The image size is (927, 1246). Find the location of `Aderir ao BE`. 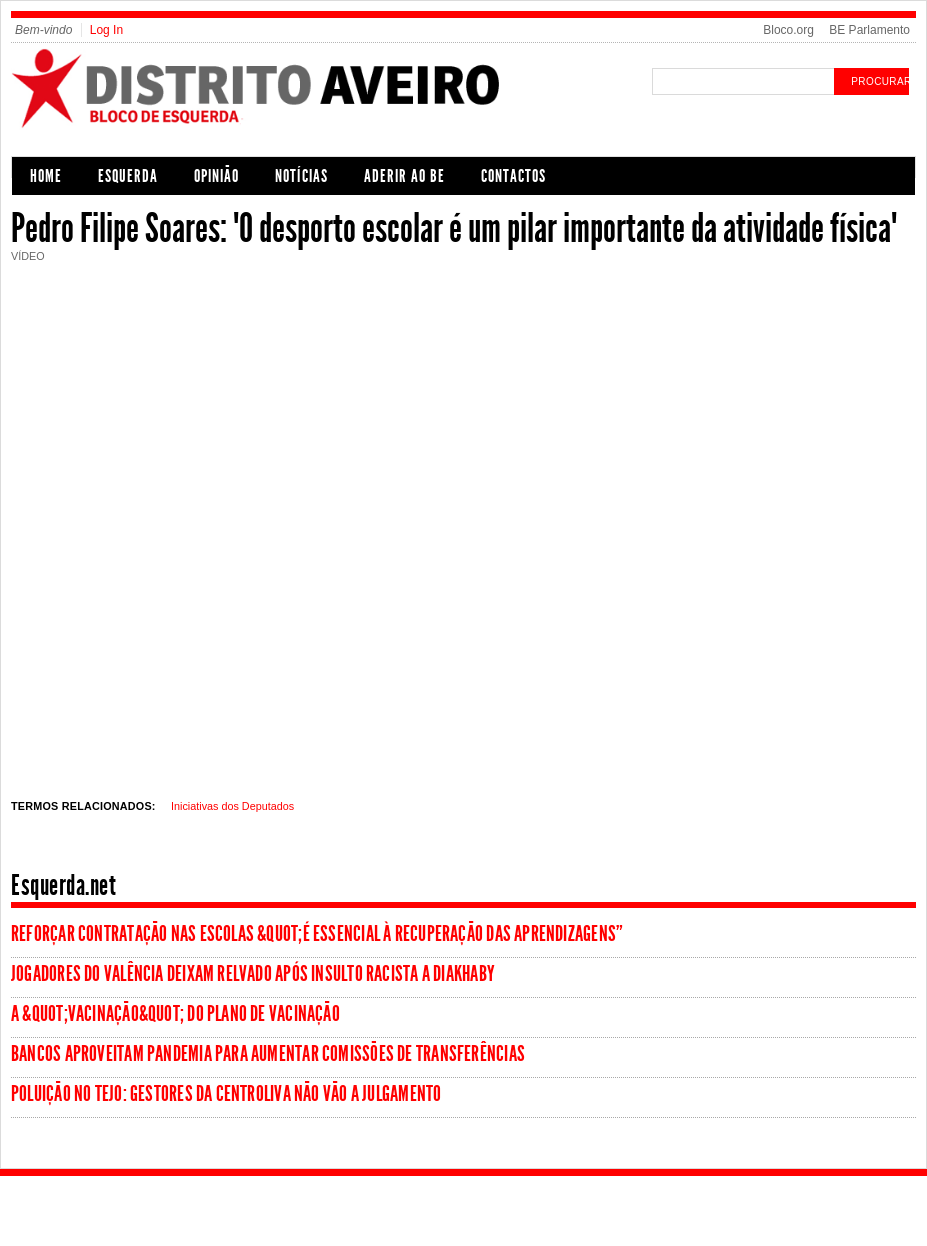

Aderir ao BE is located at coordinates (404, 176).